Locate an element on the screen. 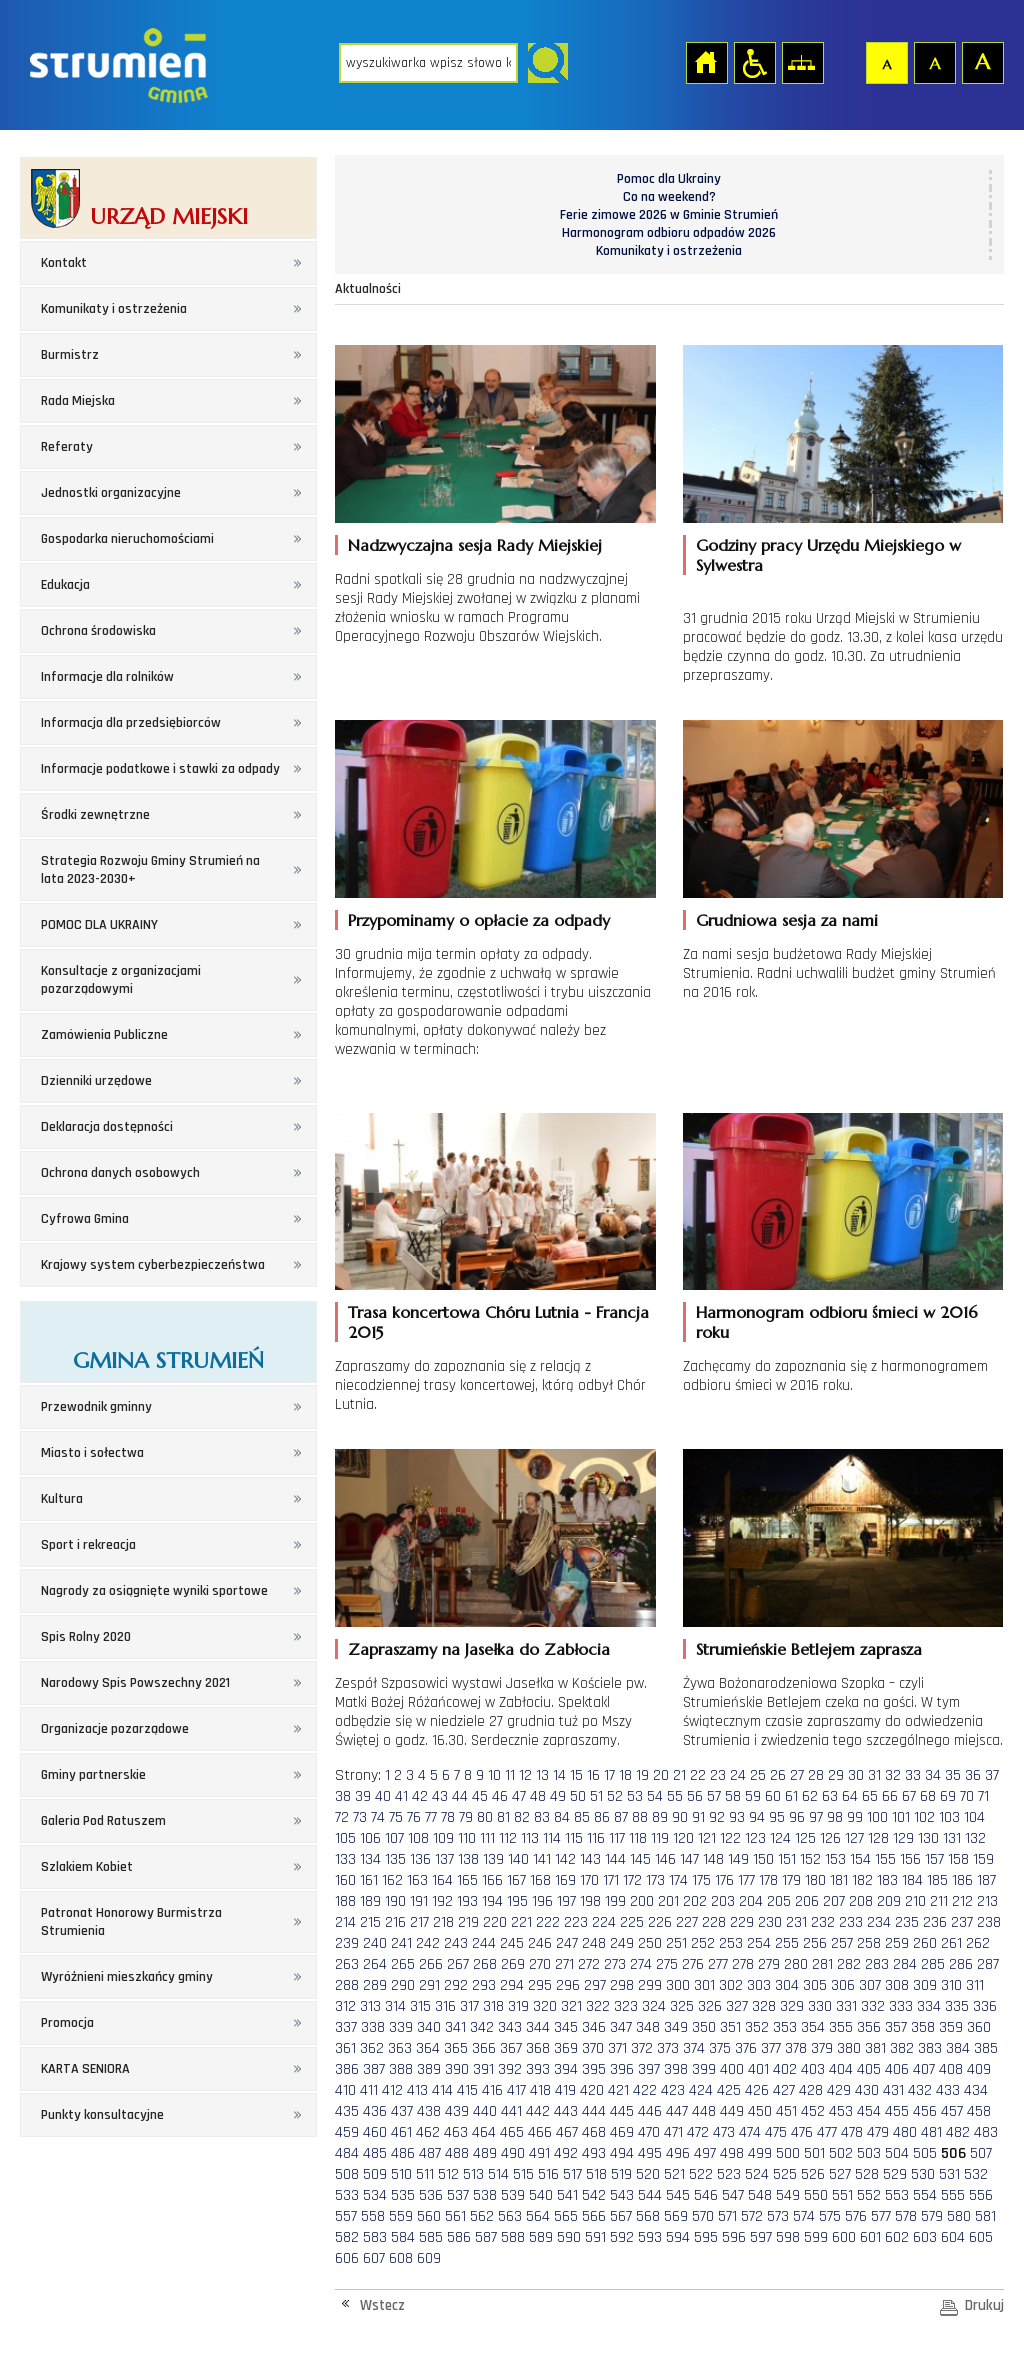 The width and height of the screenshot is (1024, 2366). 47 is located at coordinates (519, 1796).